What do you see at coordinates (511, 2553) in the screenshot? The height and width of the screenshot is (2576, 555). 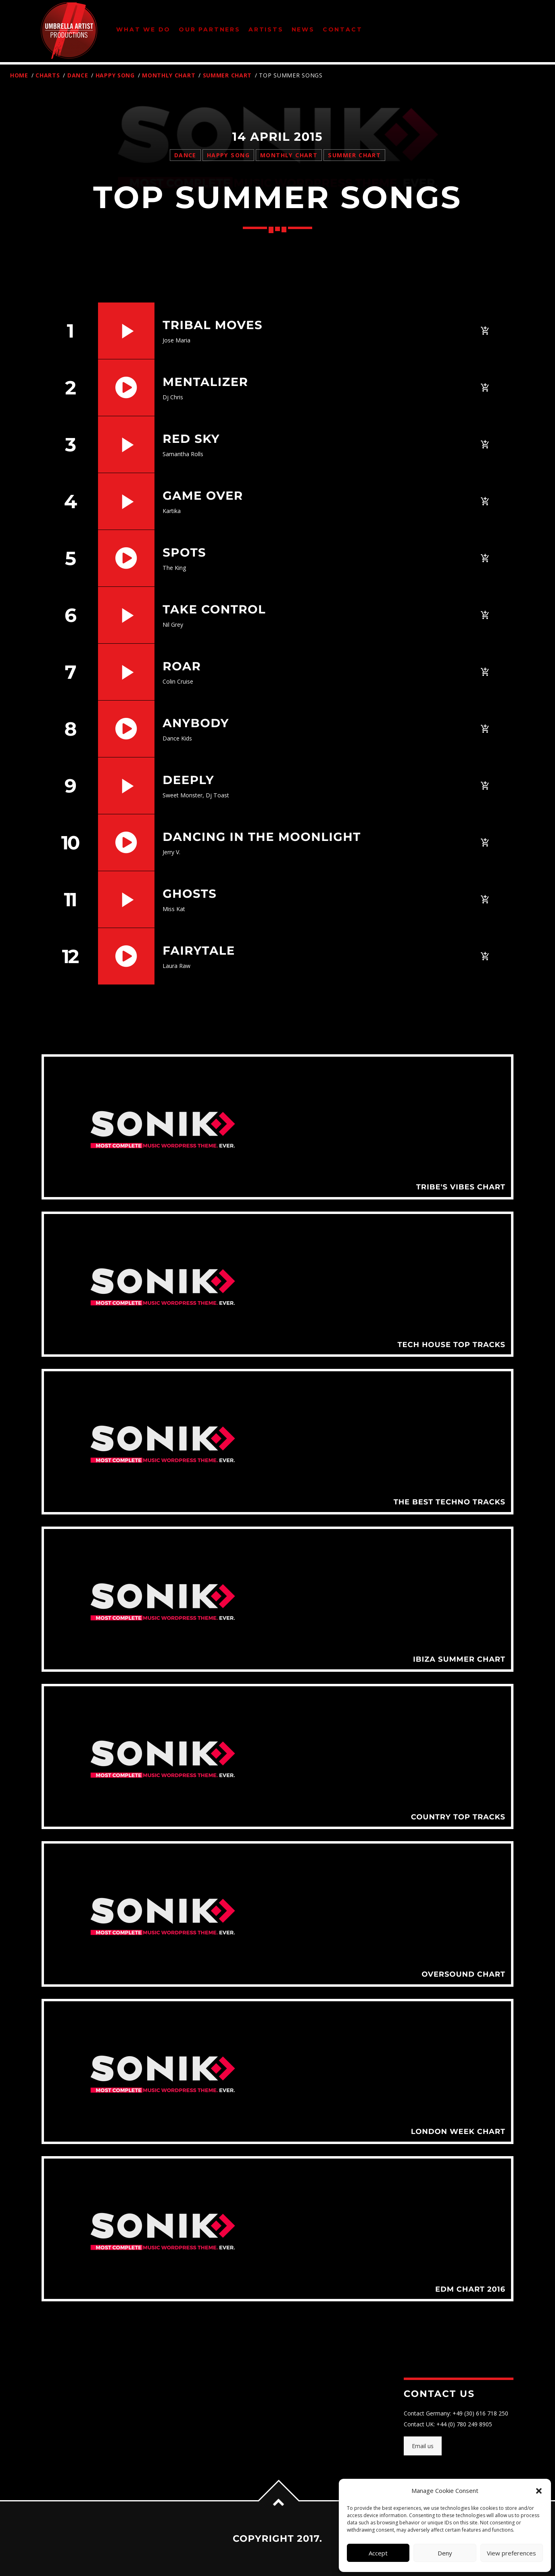 I see `View preferences` at bounding box center [511, 2553].